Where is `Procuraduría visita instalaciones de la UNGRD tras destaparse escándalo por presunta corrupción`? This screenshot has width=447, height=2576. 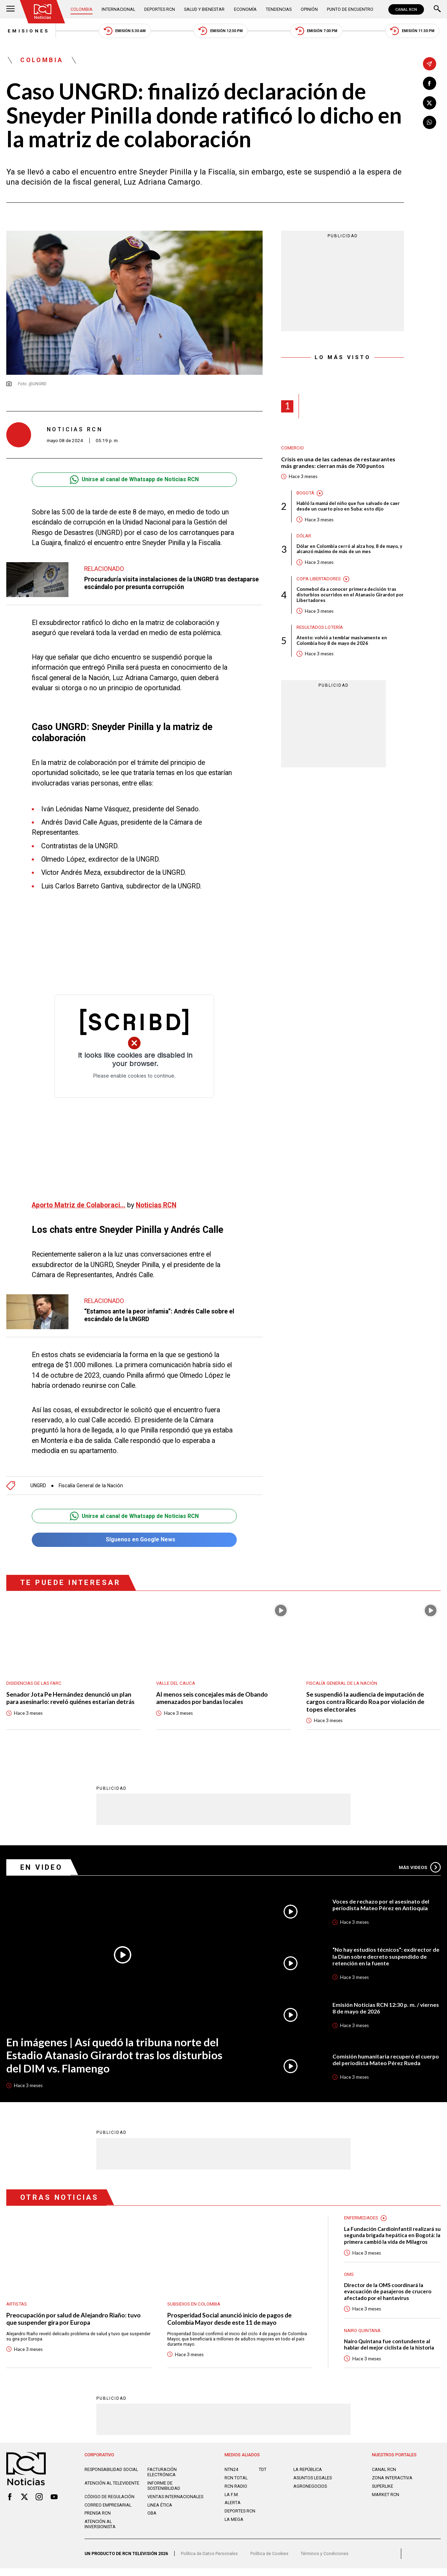 Procuraduría visita instalaciones de la UNGRD tras destaparse escándalo por presunta corrupción is located at coordinates (156, 583).